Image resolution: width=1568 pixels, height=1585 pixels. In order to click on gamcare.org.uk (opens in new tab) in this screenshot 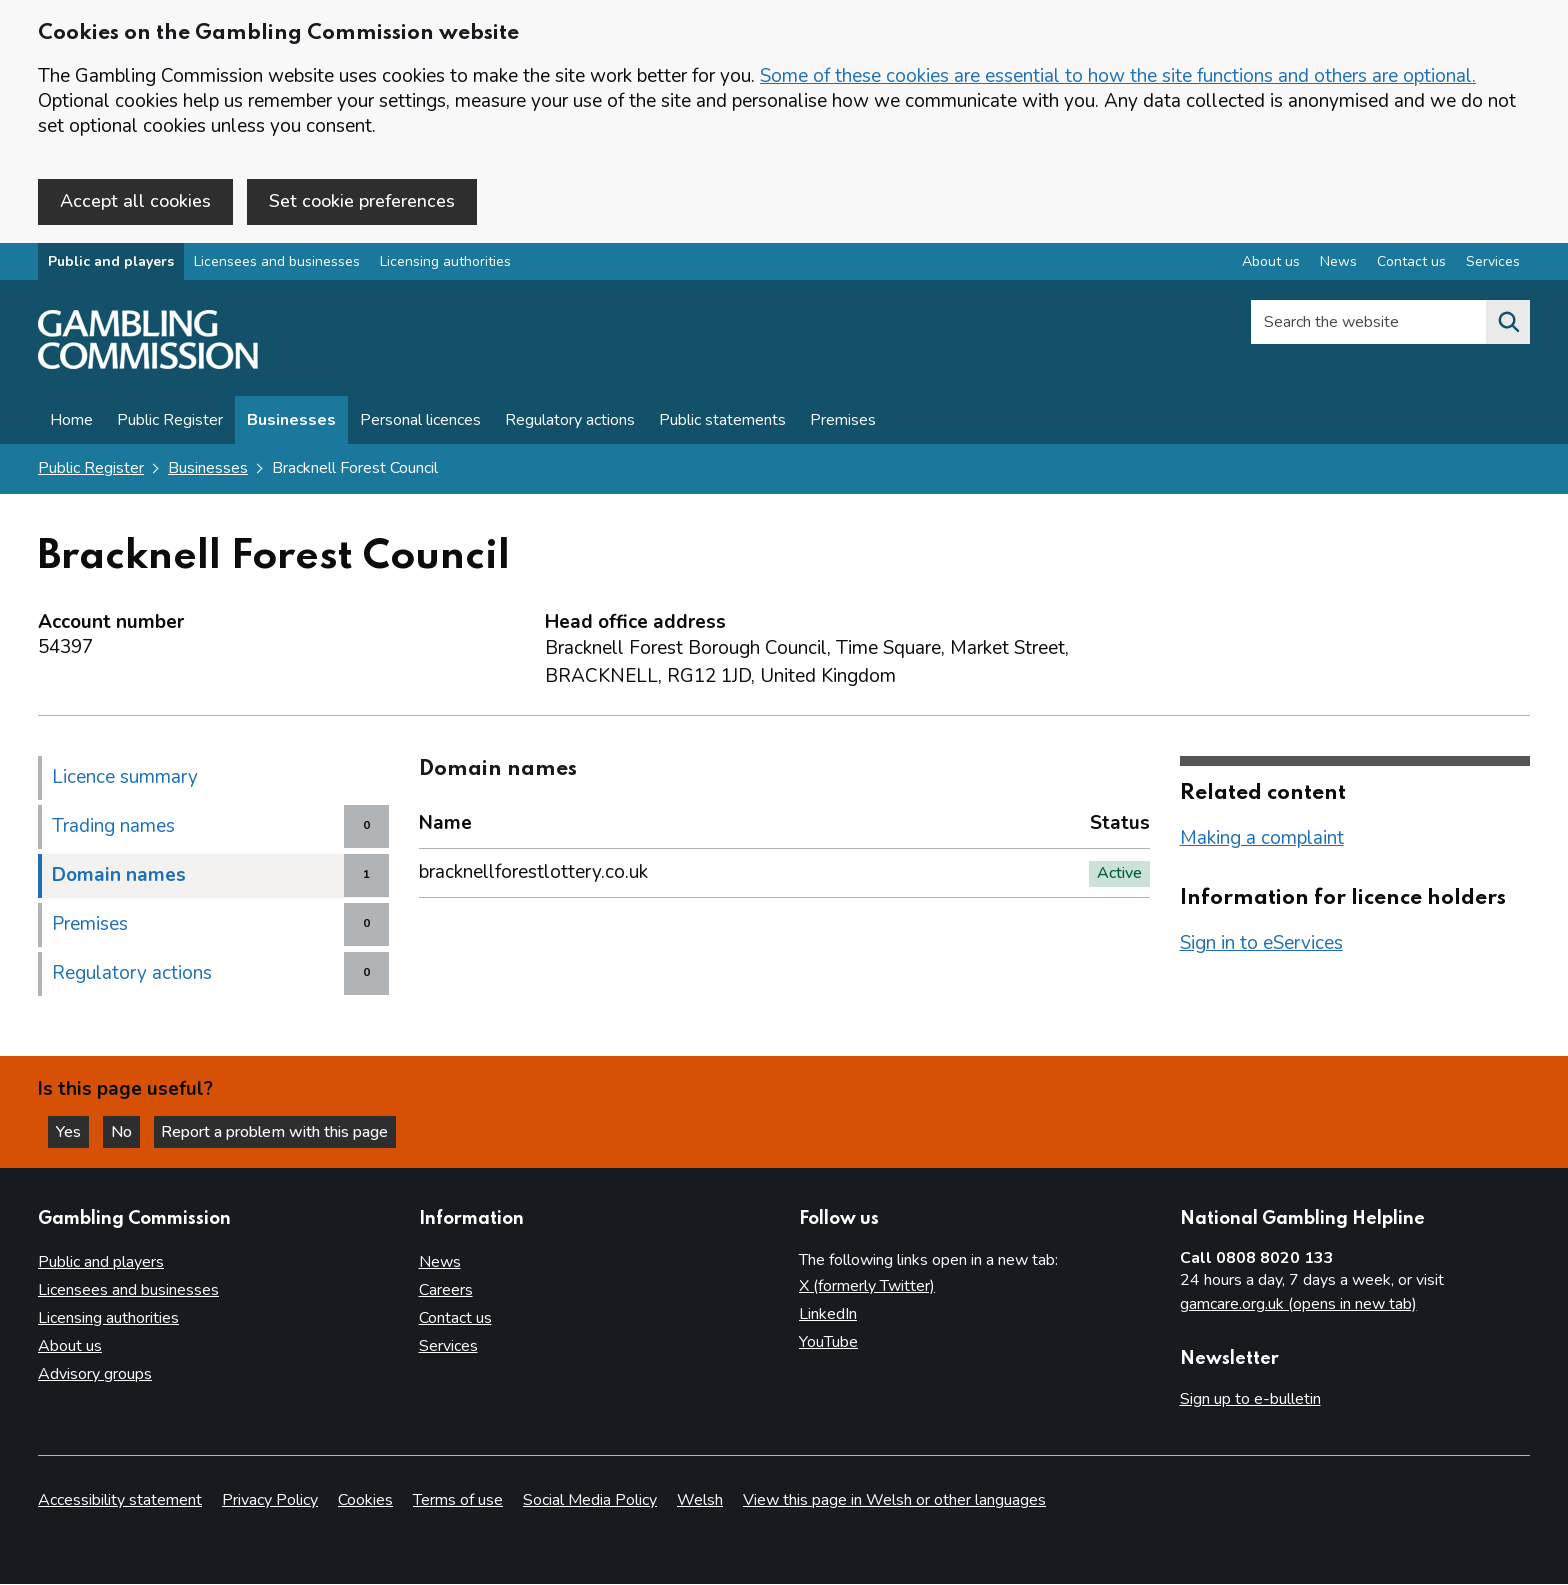, I will do `click(1298, 1304)`.